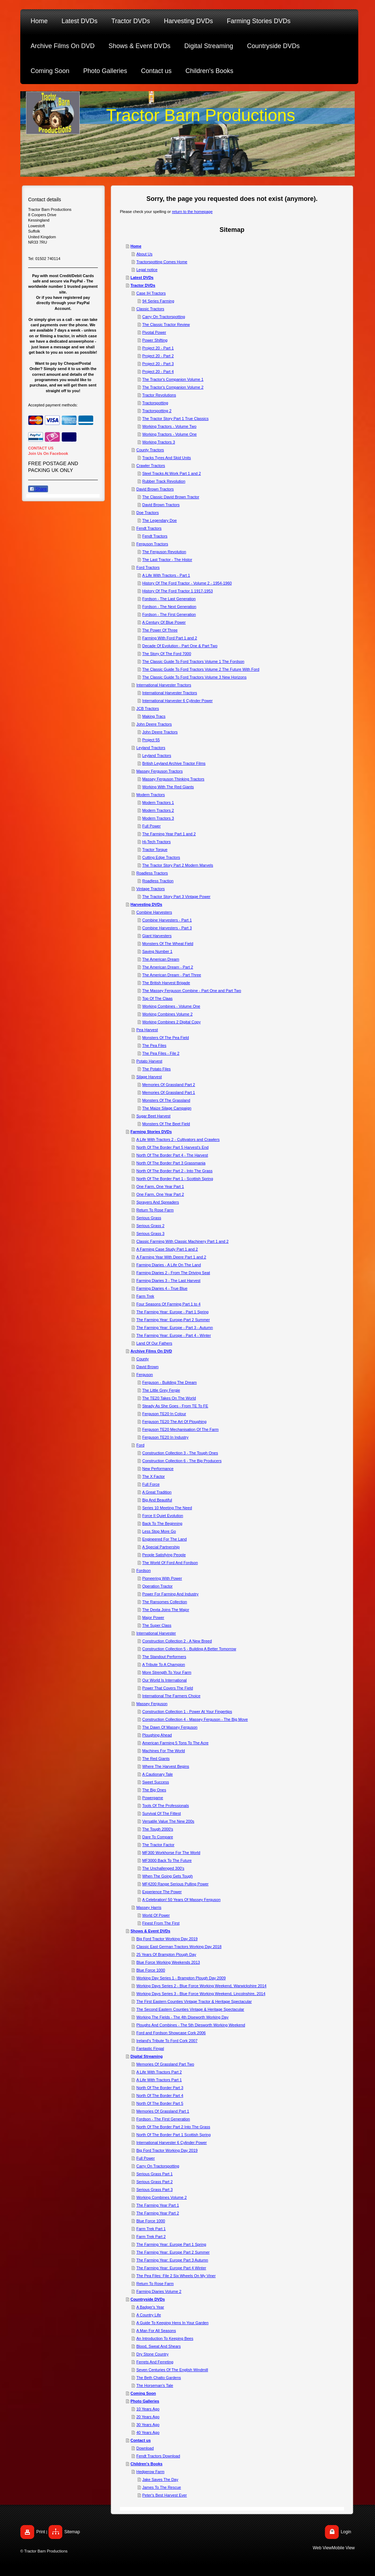 This screenshot has height=2576, width=375. What do you see at coordinates (171, 1257) in the screenshot?
I see `A Farming Year With Deere Part 1 and 2` at bounding box center [171, 1257].